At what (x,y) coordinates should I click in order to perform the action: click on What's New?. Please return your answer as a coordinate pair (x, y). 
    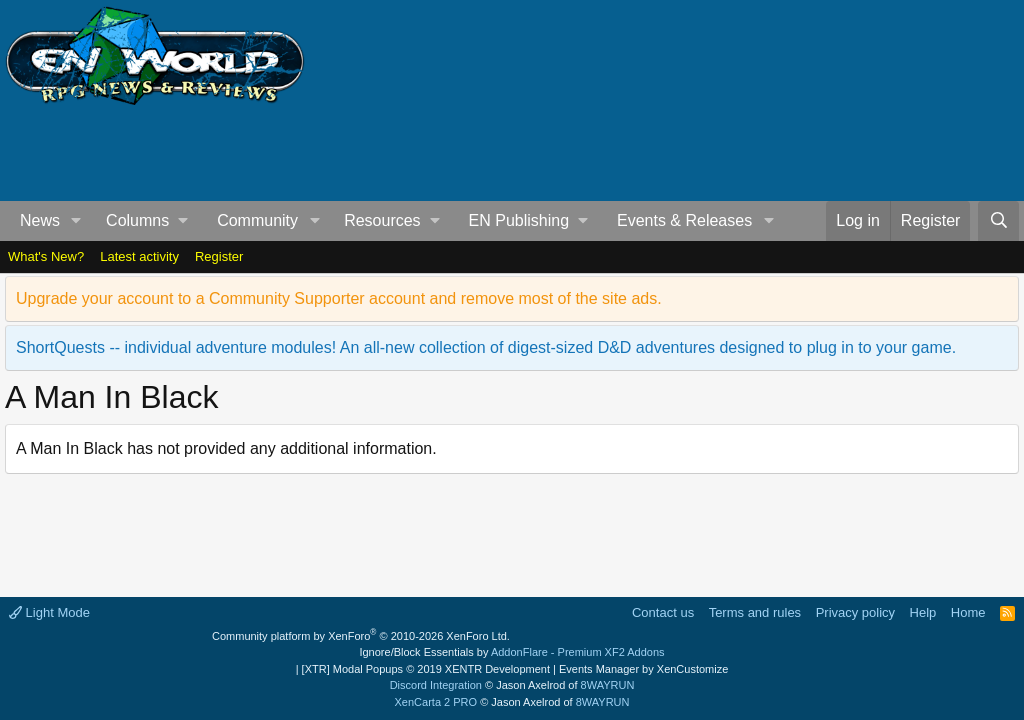
    Looking at the image, I should click on (46, 256).